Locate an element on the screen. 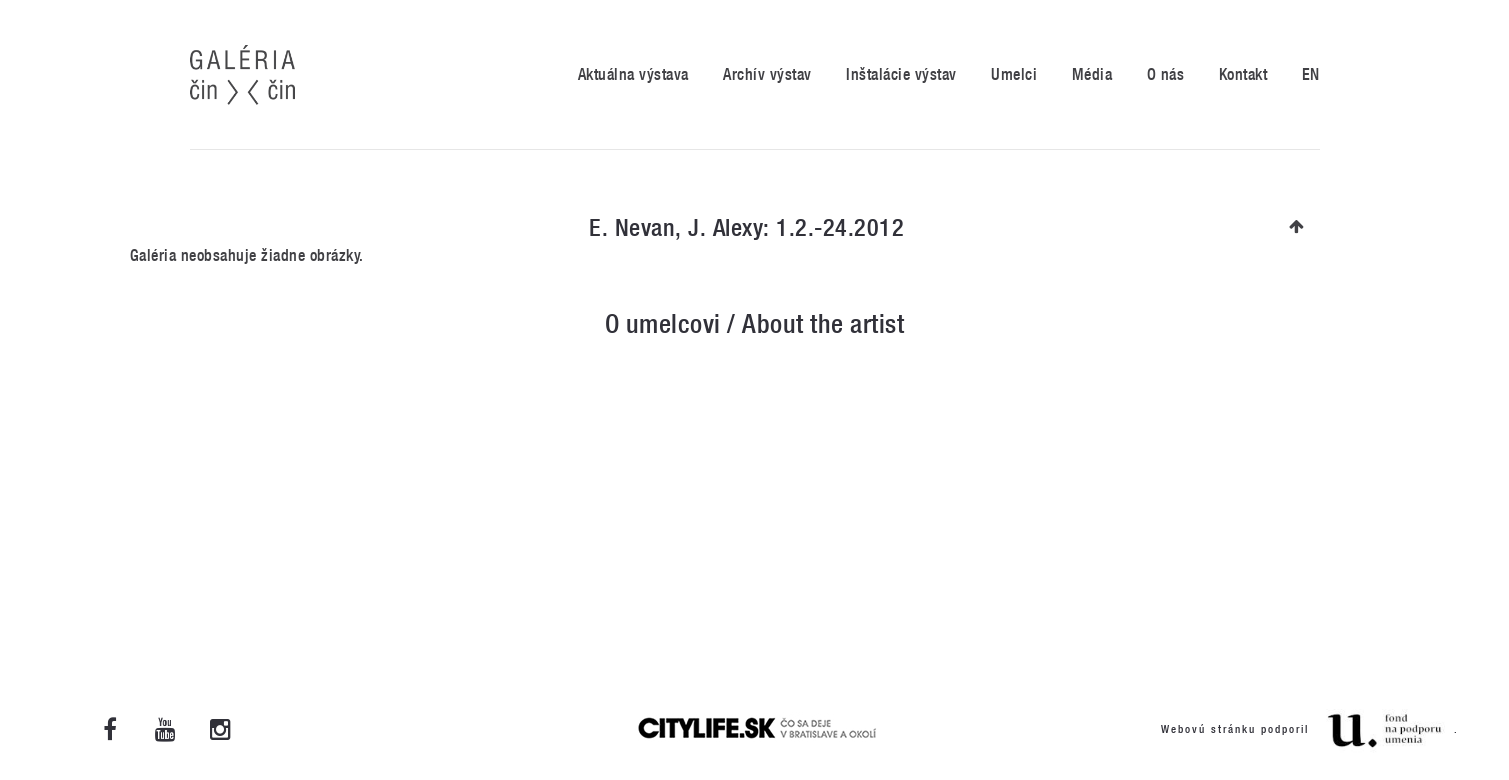  Média is located at coordinates (1092, 74).